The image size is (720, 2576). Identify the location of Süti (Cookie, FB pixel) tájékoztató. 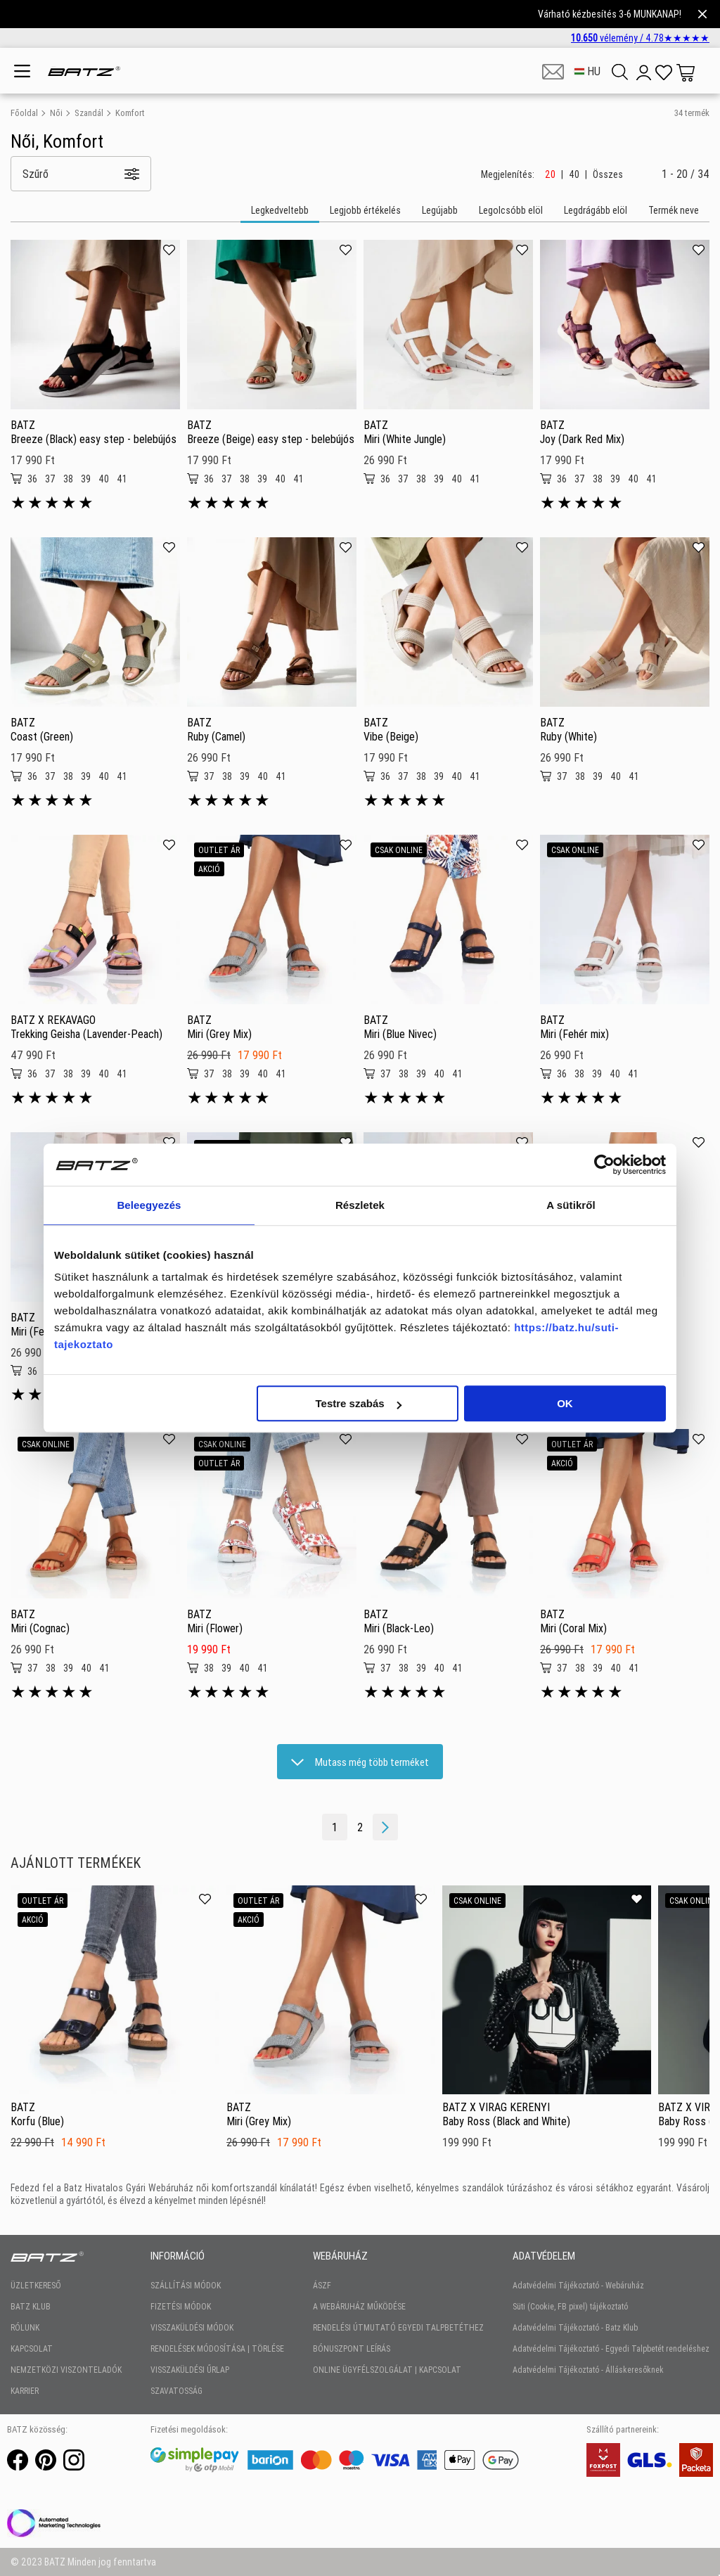
(570, 2306).